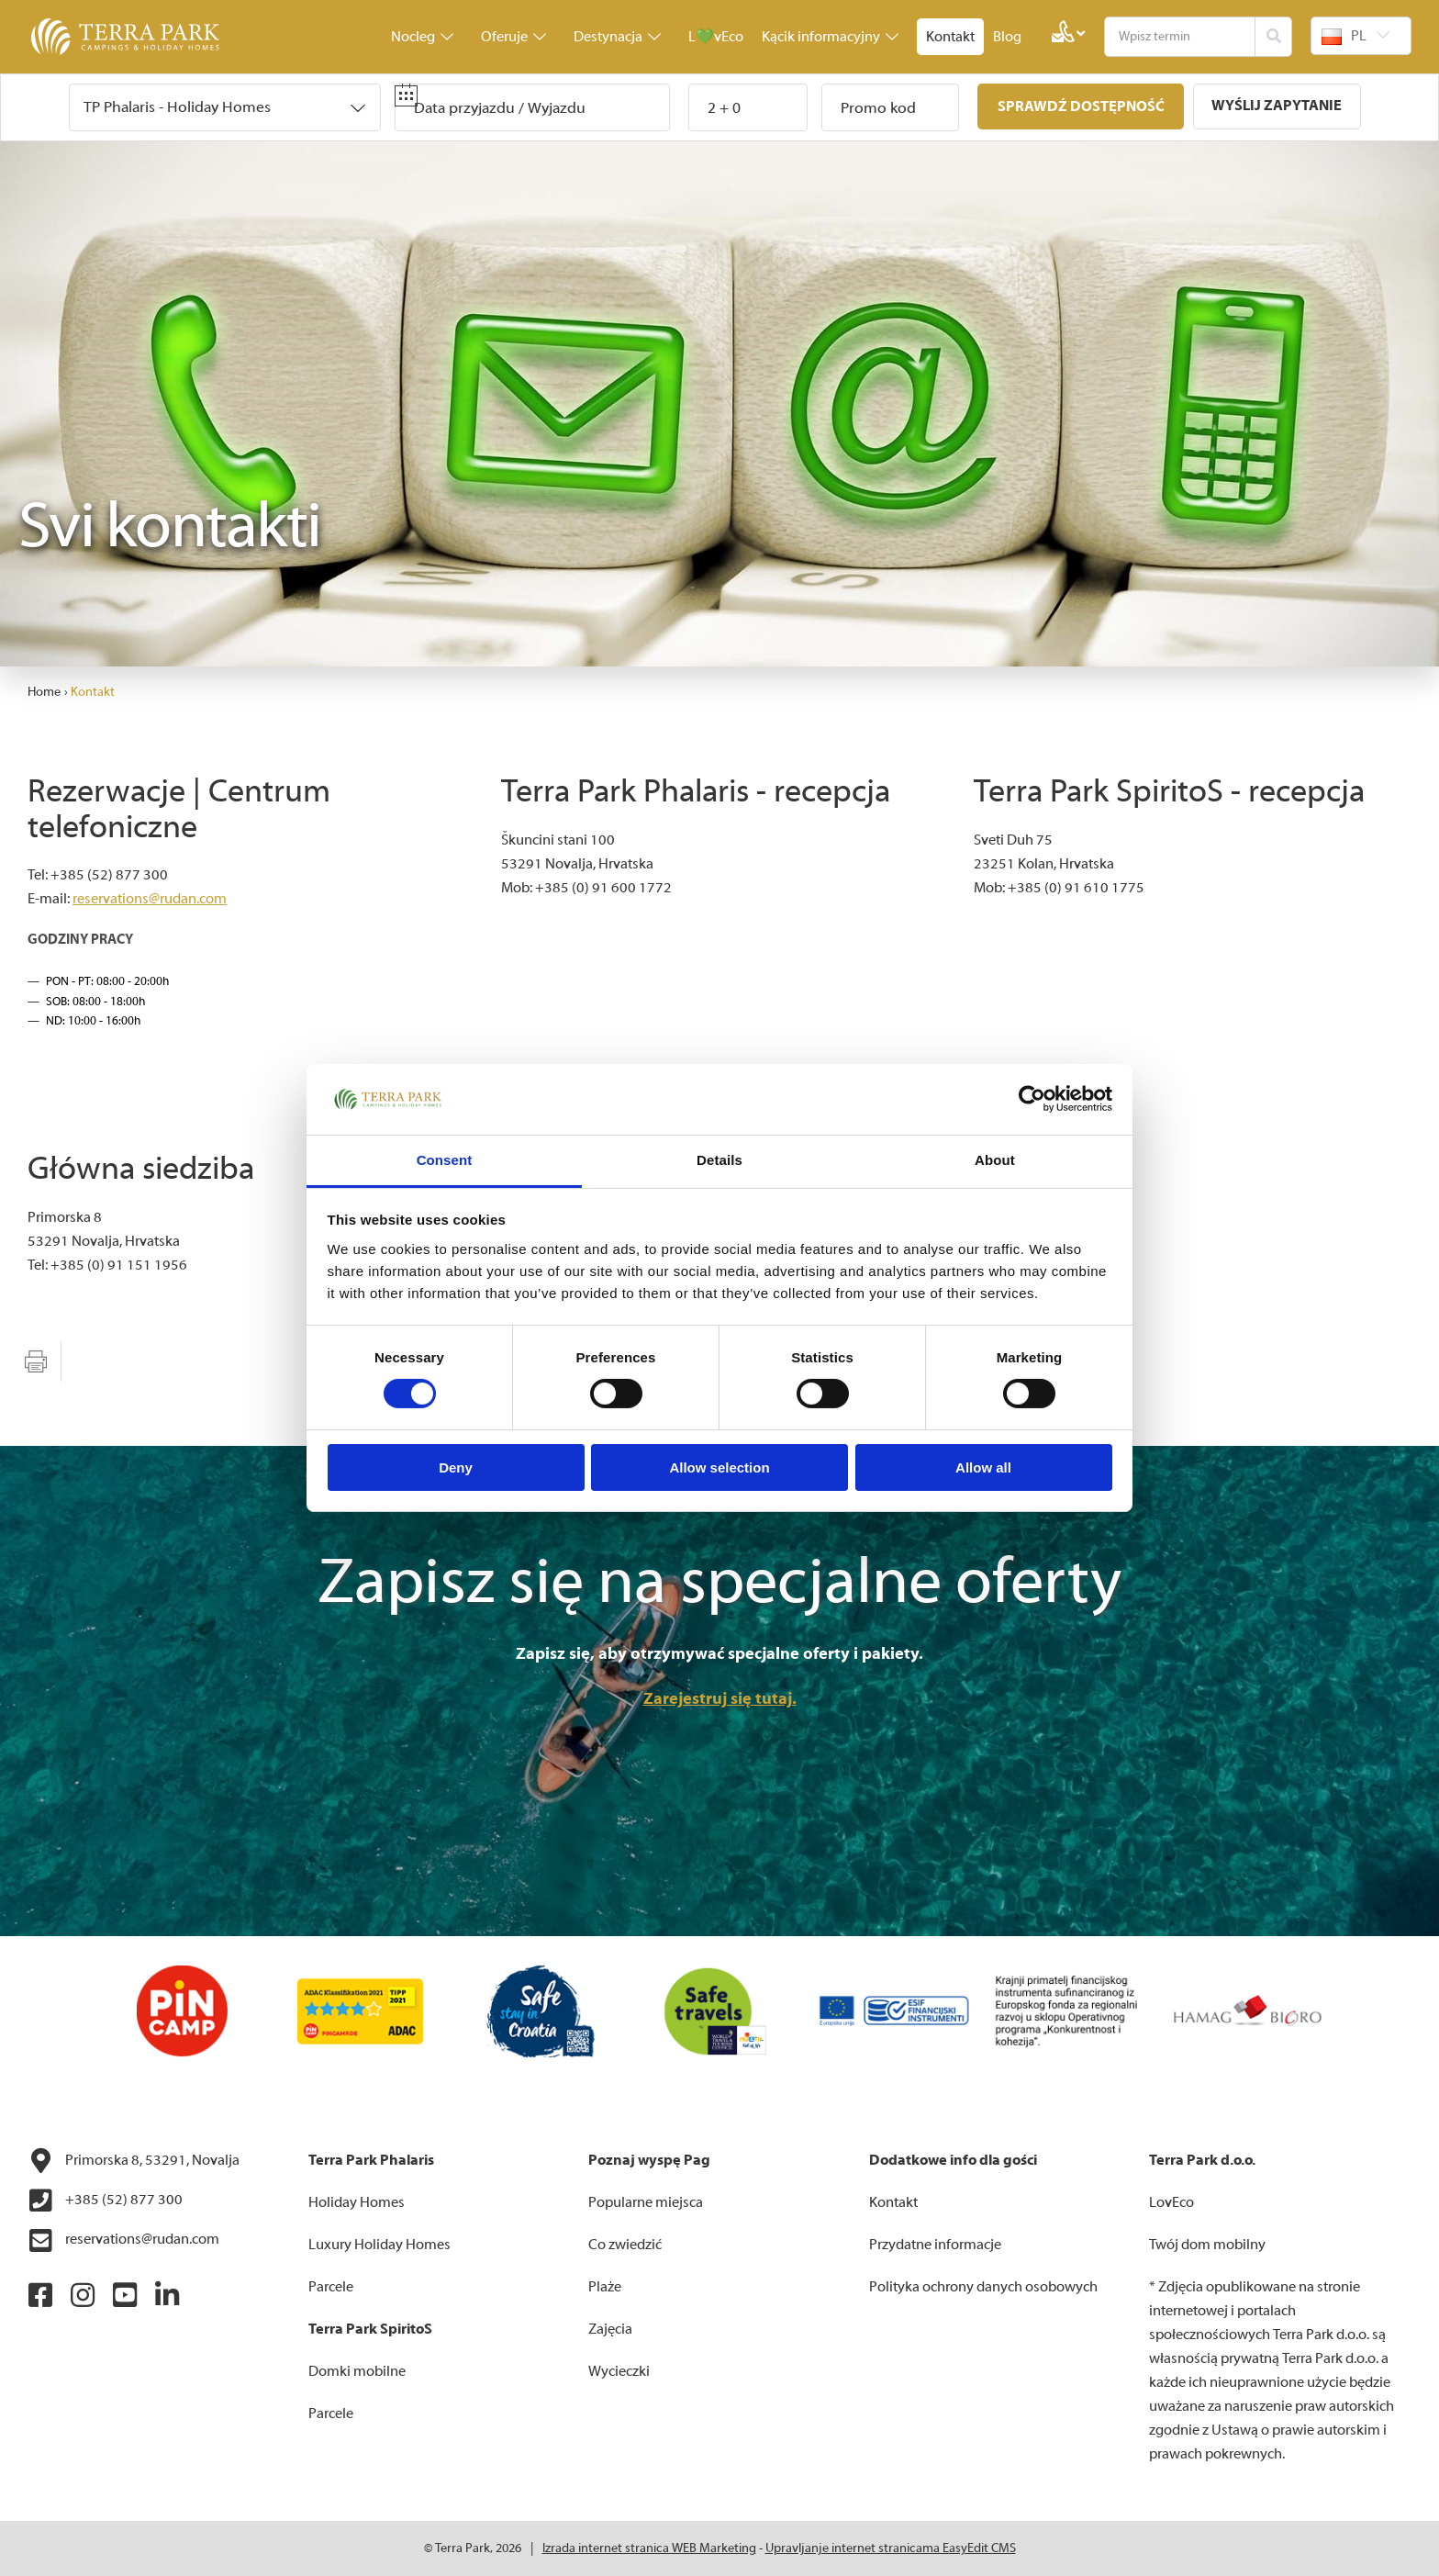 This screenshot has width=1439, height=2576. What do you see at coordinates (357, 2371) in the screenshot?
I see `Domki mobilne` at bounding box center [357, 2371].